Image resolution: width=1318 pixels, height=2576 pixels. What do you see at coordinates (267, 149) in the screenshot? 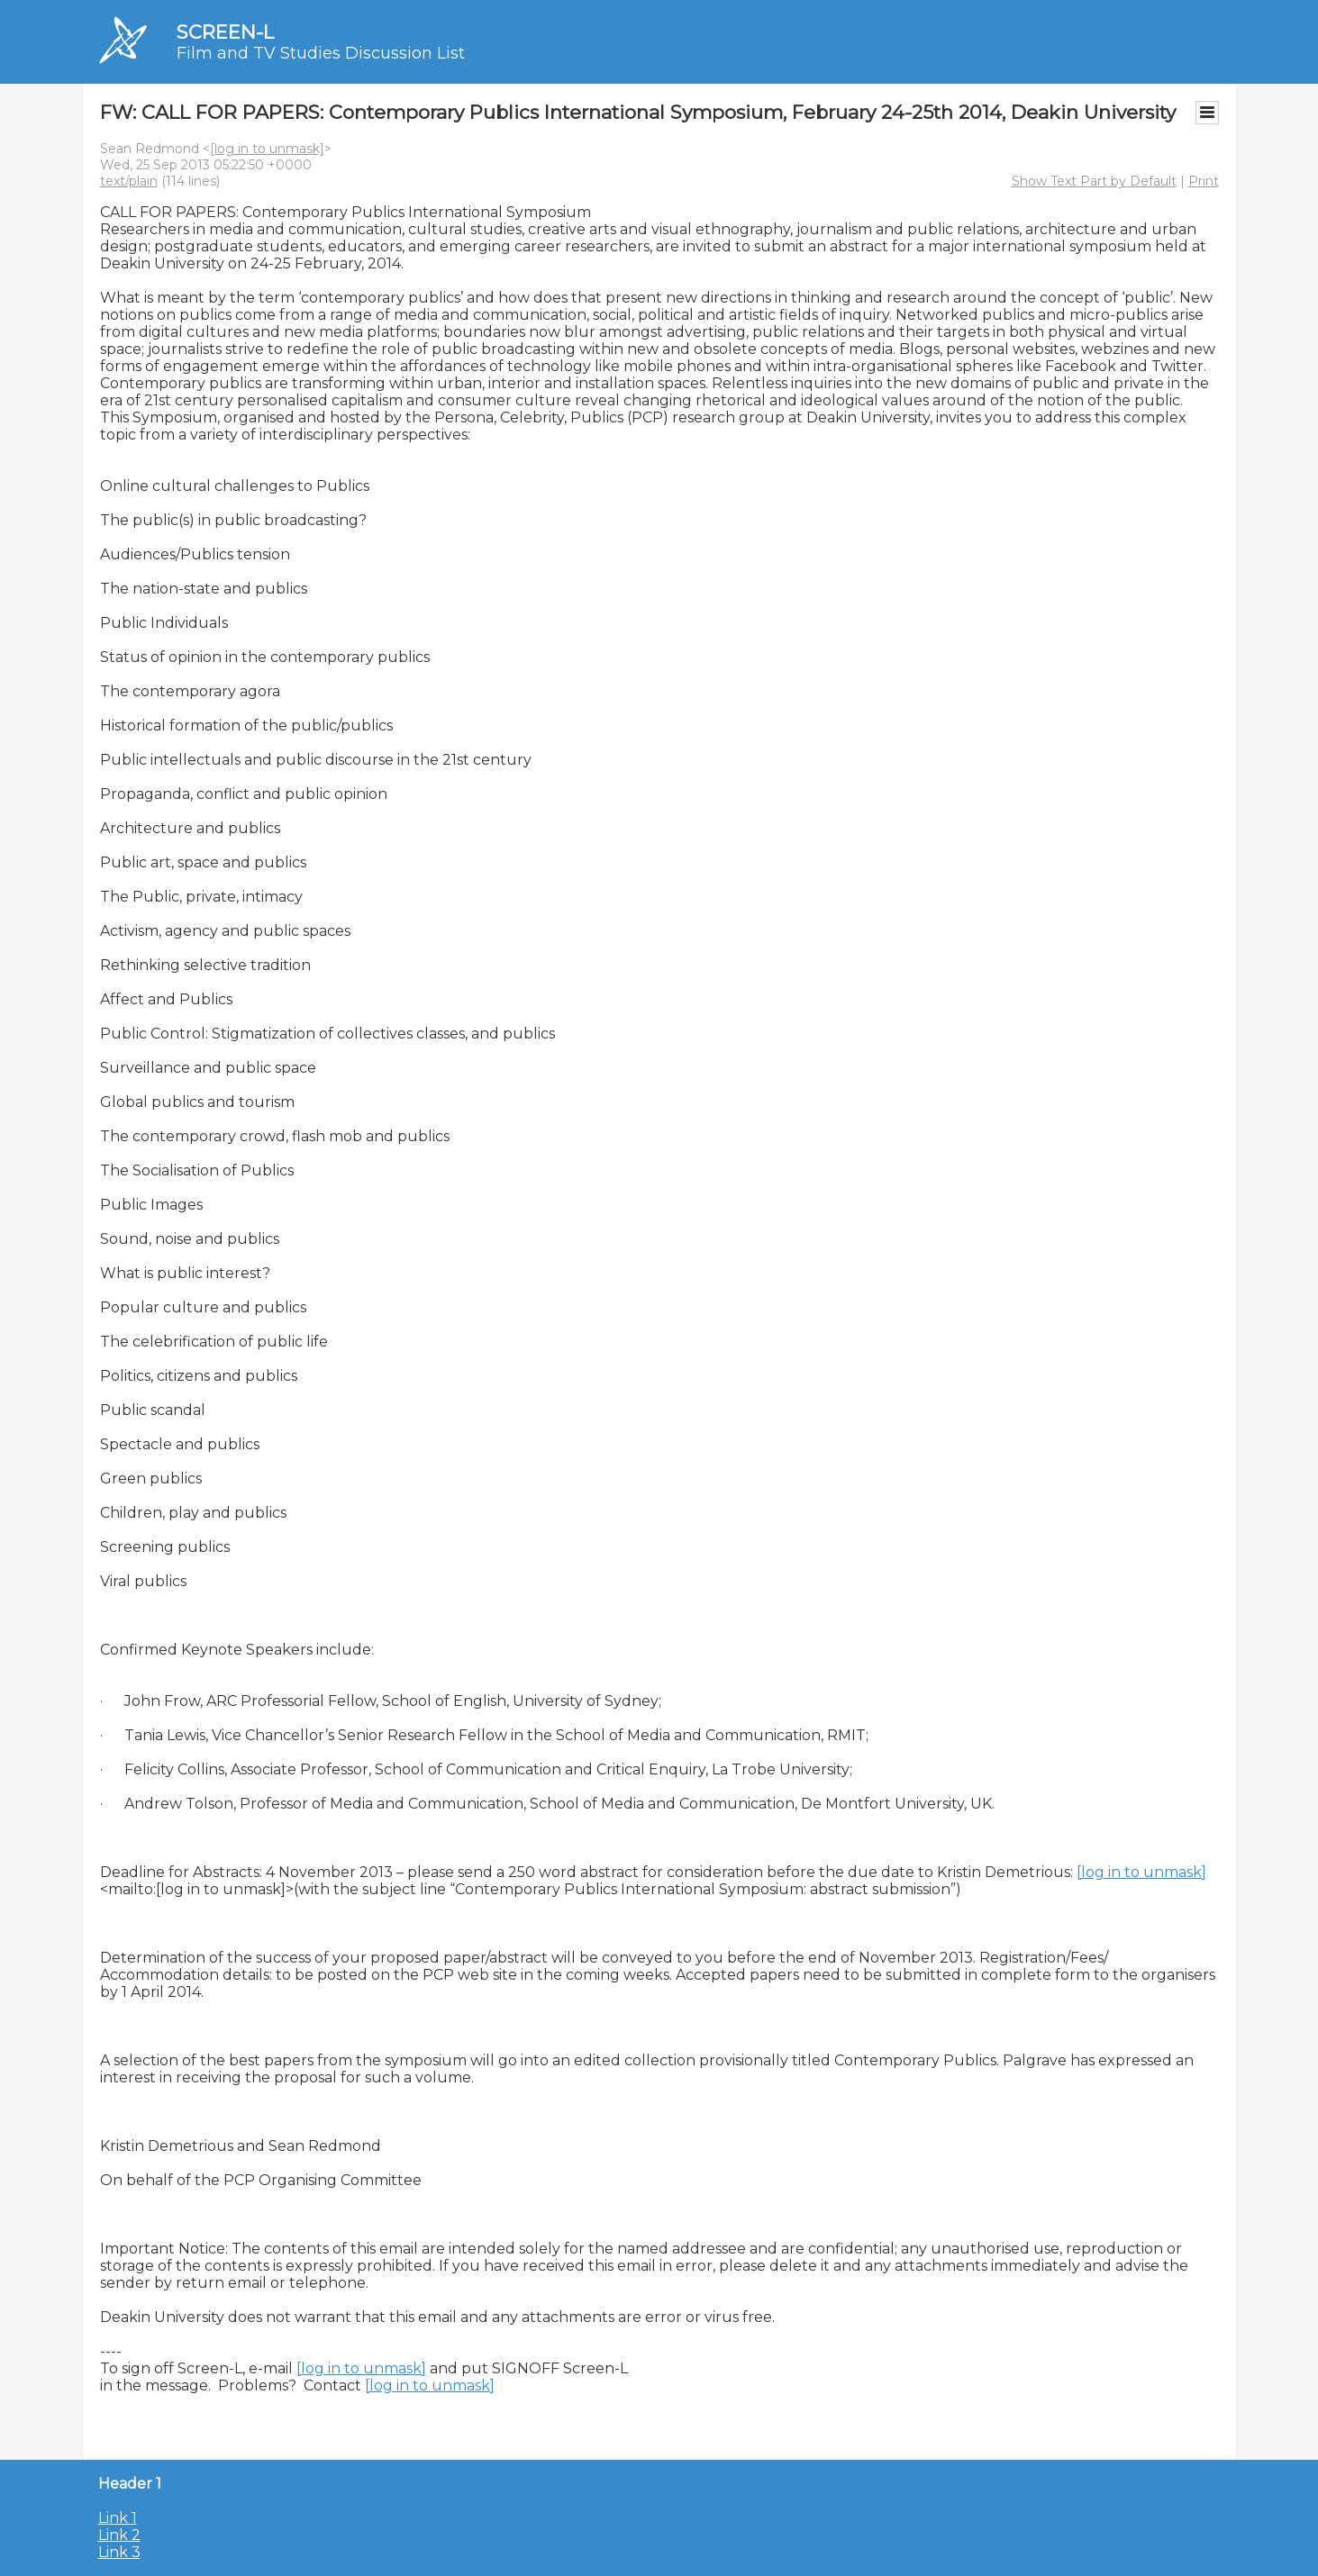
I see `[log in to unmask]` at bounding box center [267, 149].